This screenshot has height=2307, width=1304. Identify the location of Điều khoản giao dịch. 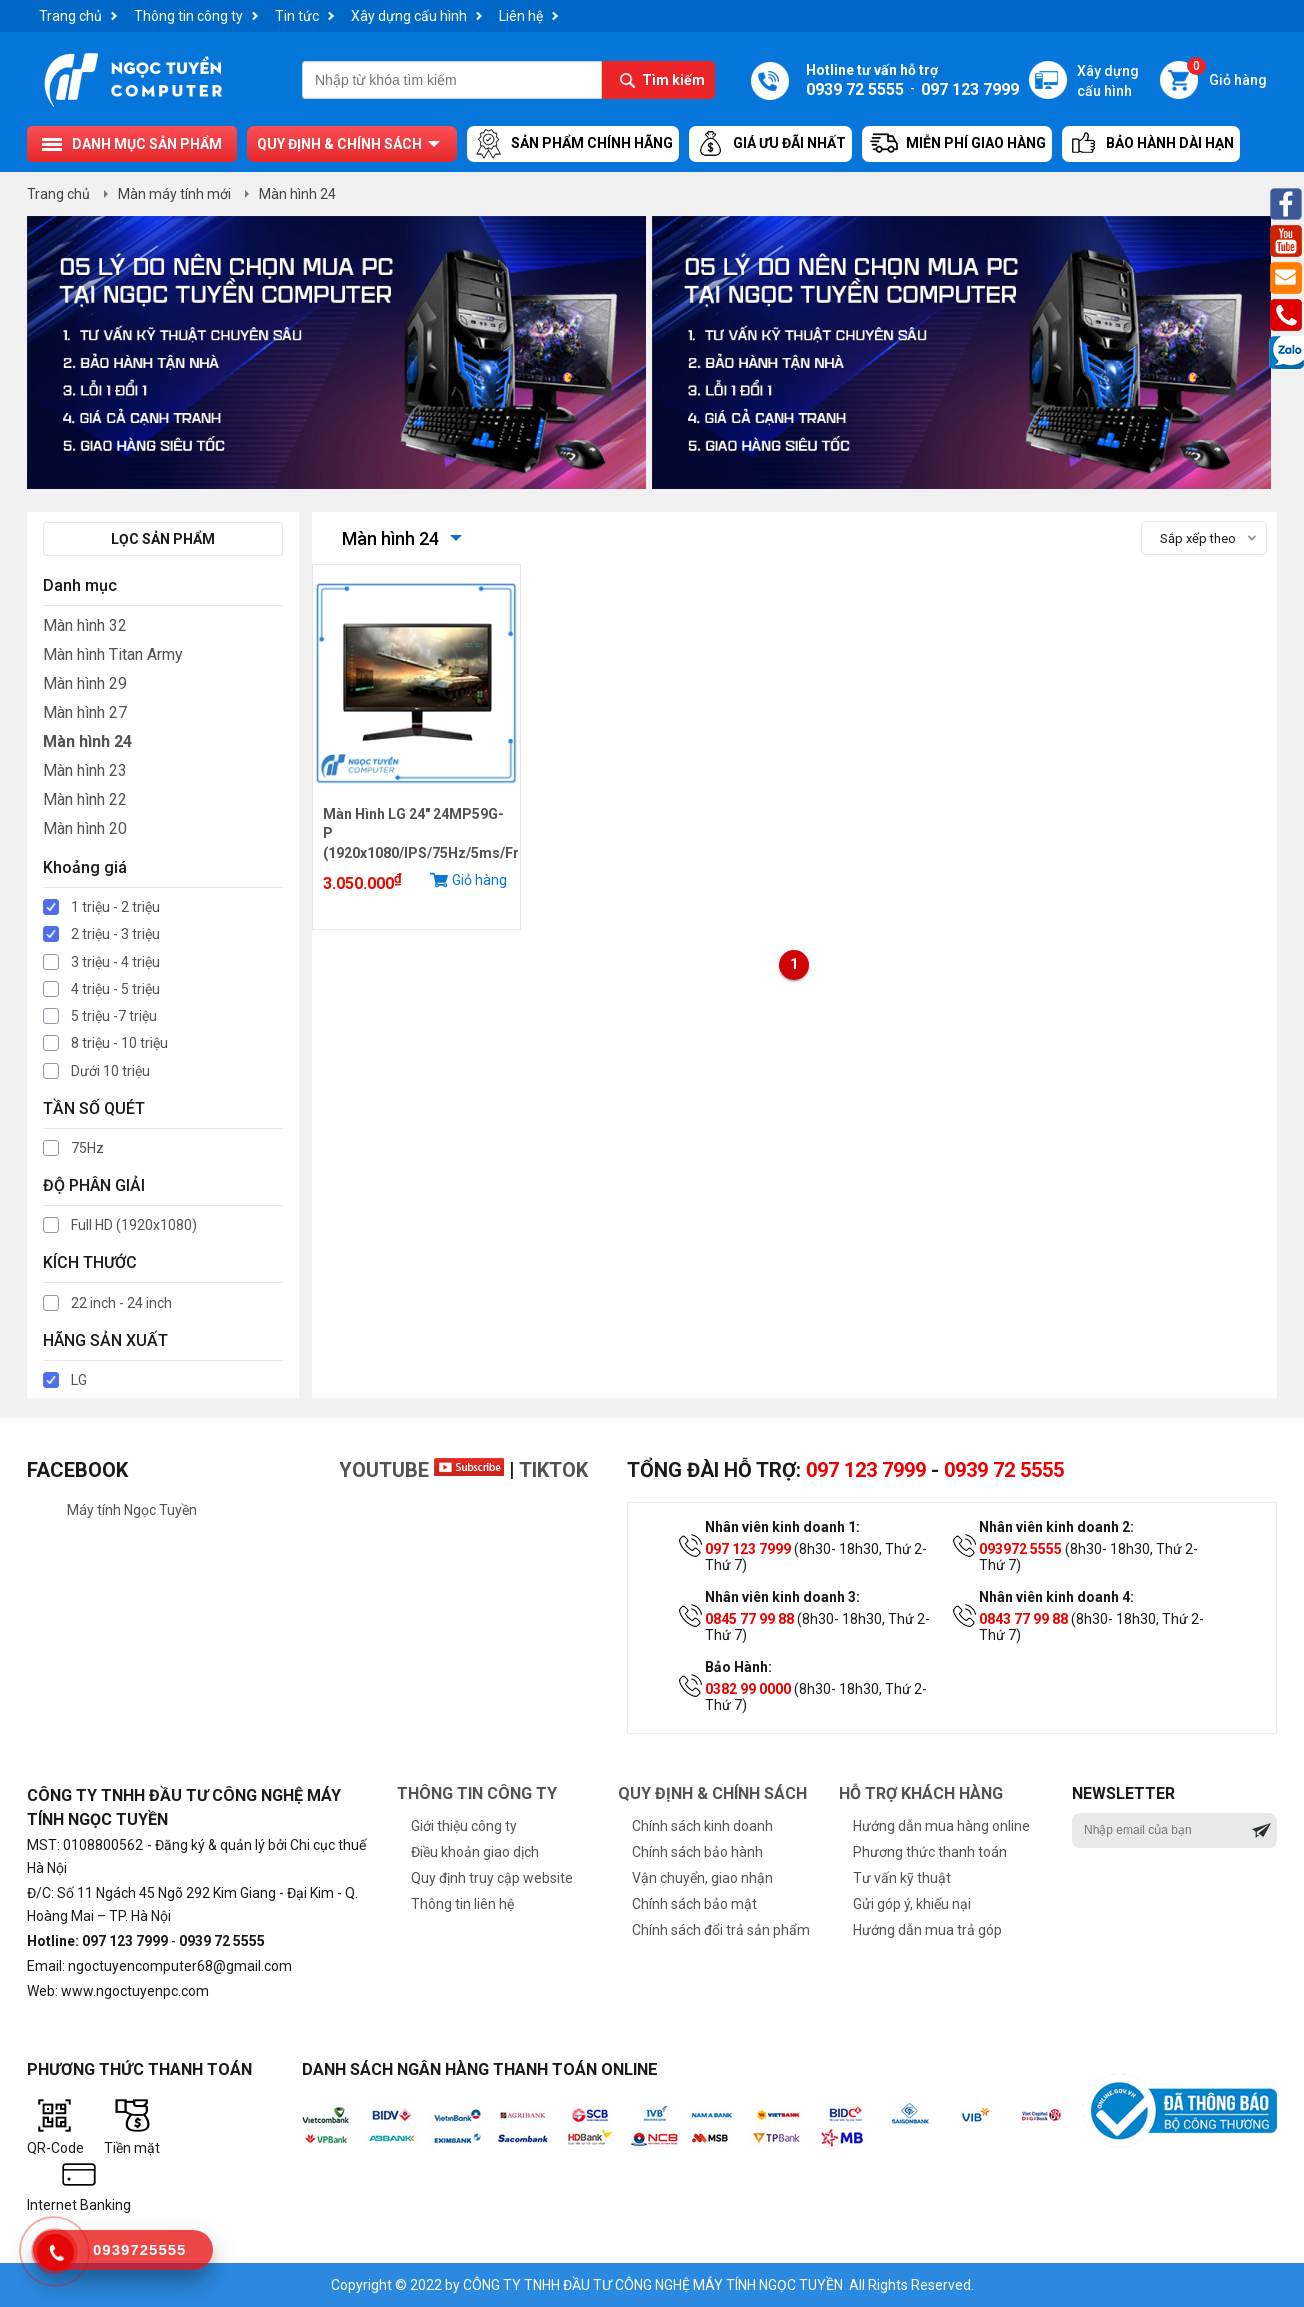
(475, 1852).